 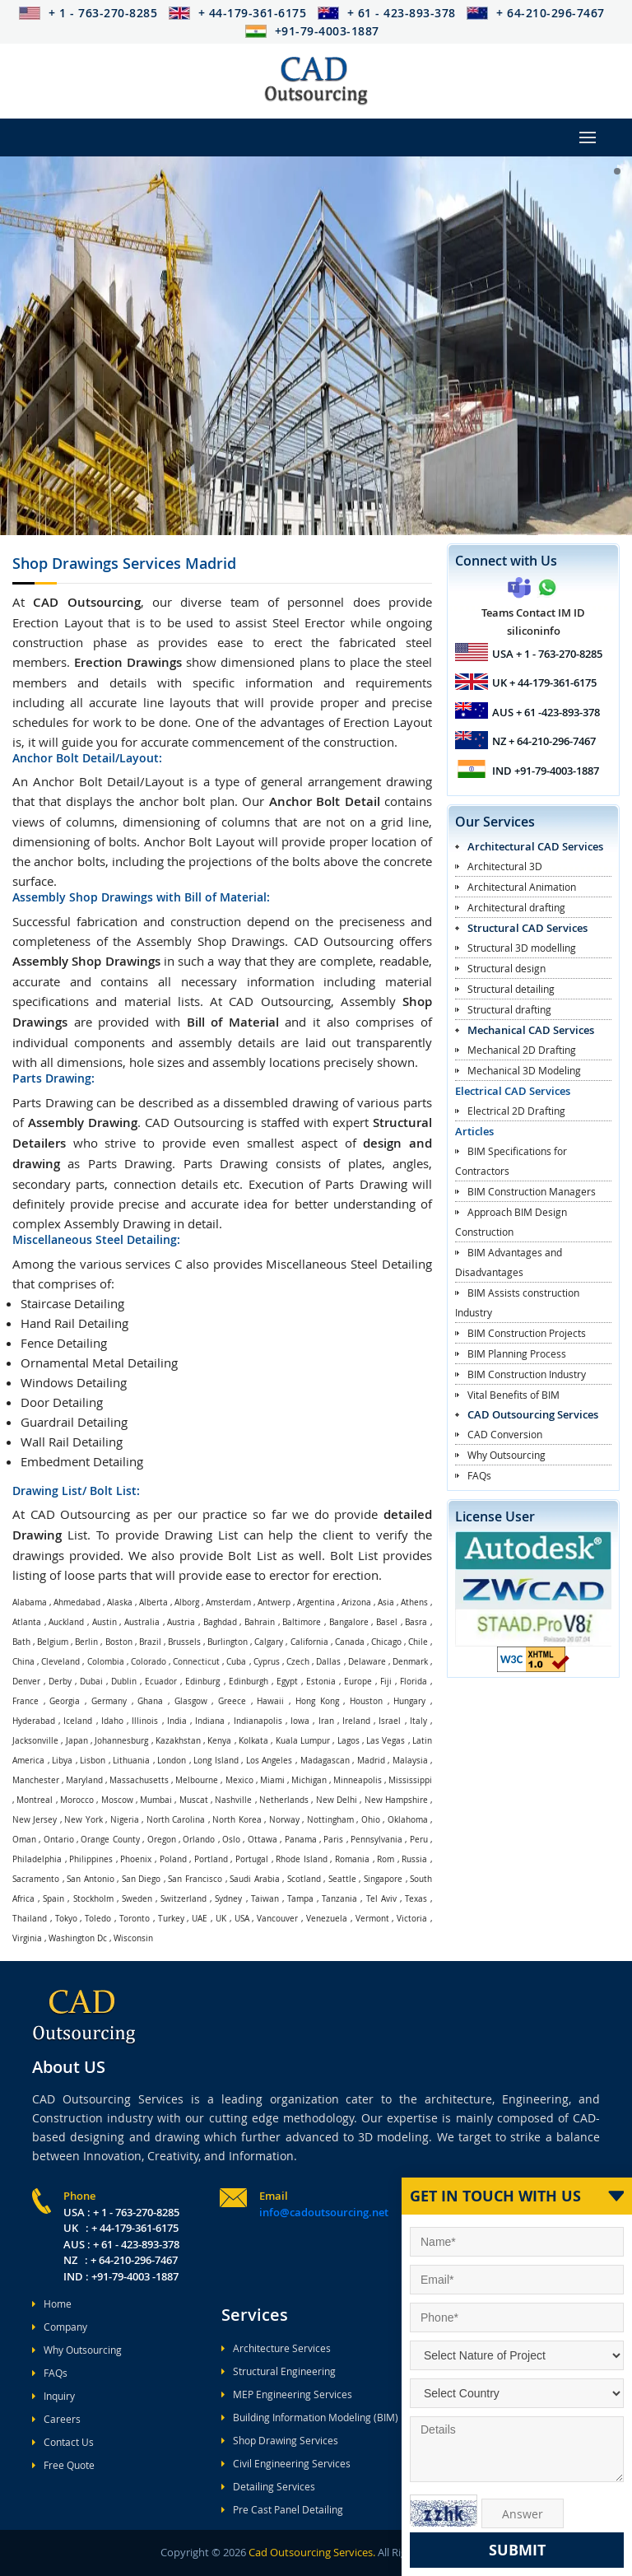 What do you see at coordinates (236, 1819) in the screenshot?
I see `North Korea` at bounding box center [236, 1819].